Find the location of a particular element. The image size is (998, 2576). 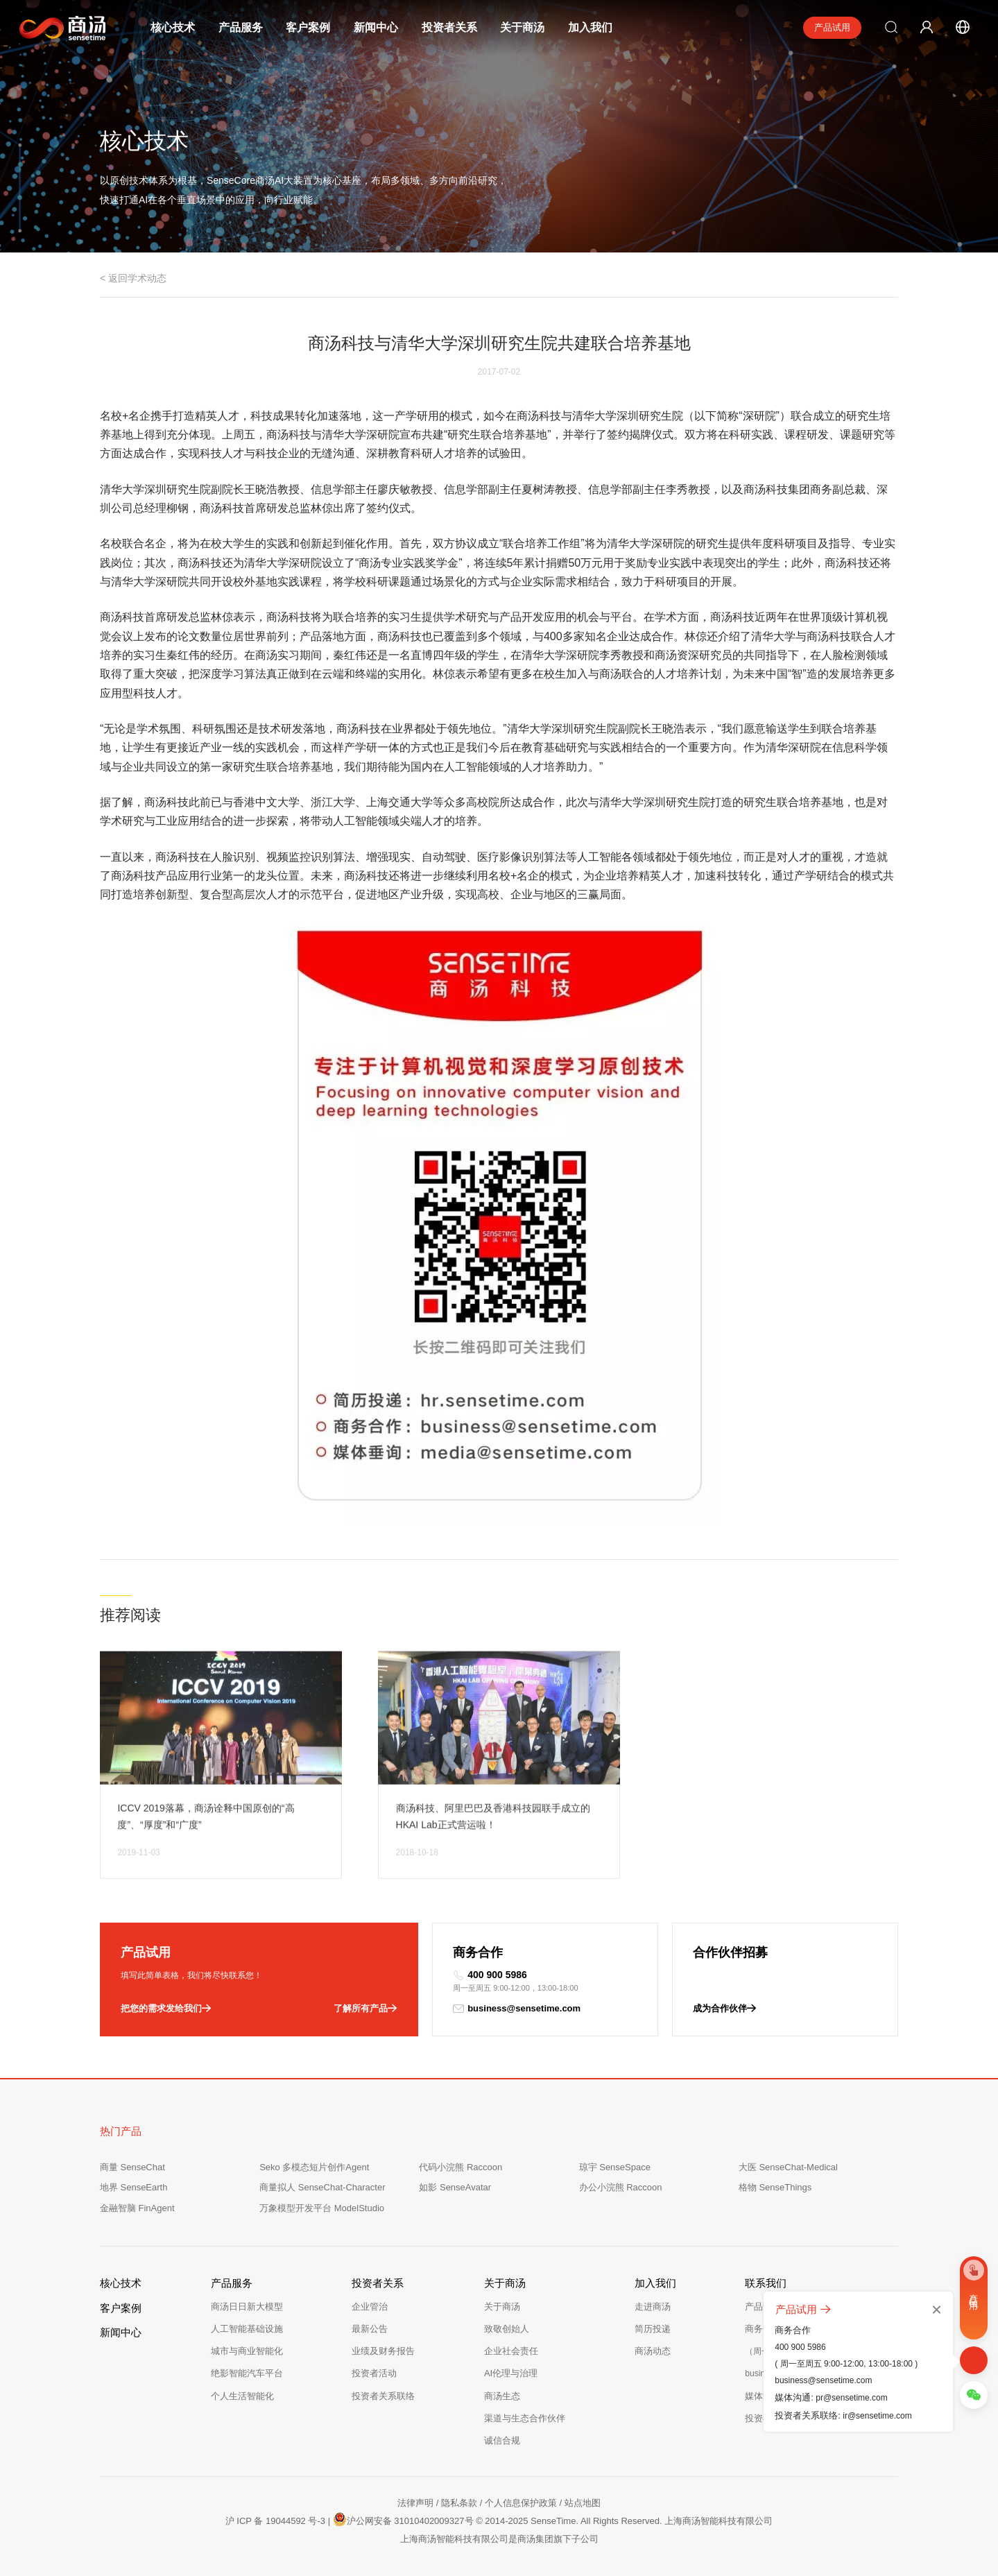

投资者活动 is located at coordinates (374, 2373).